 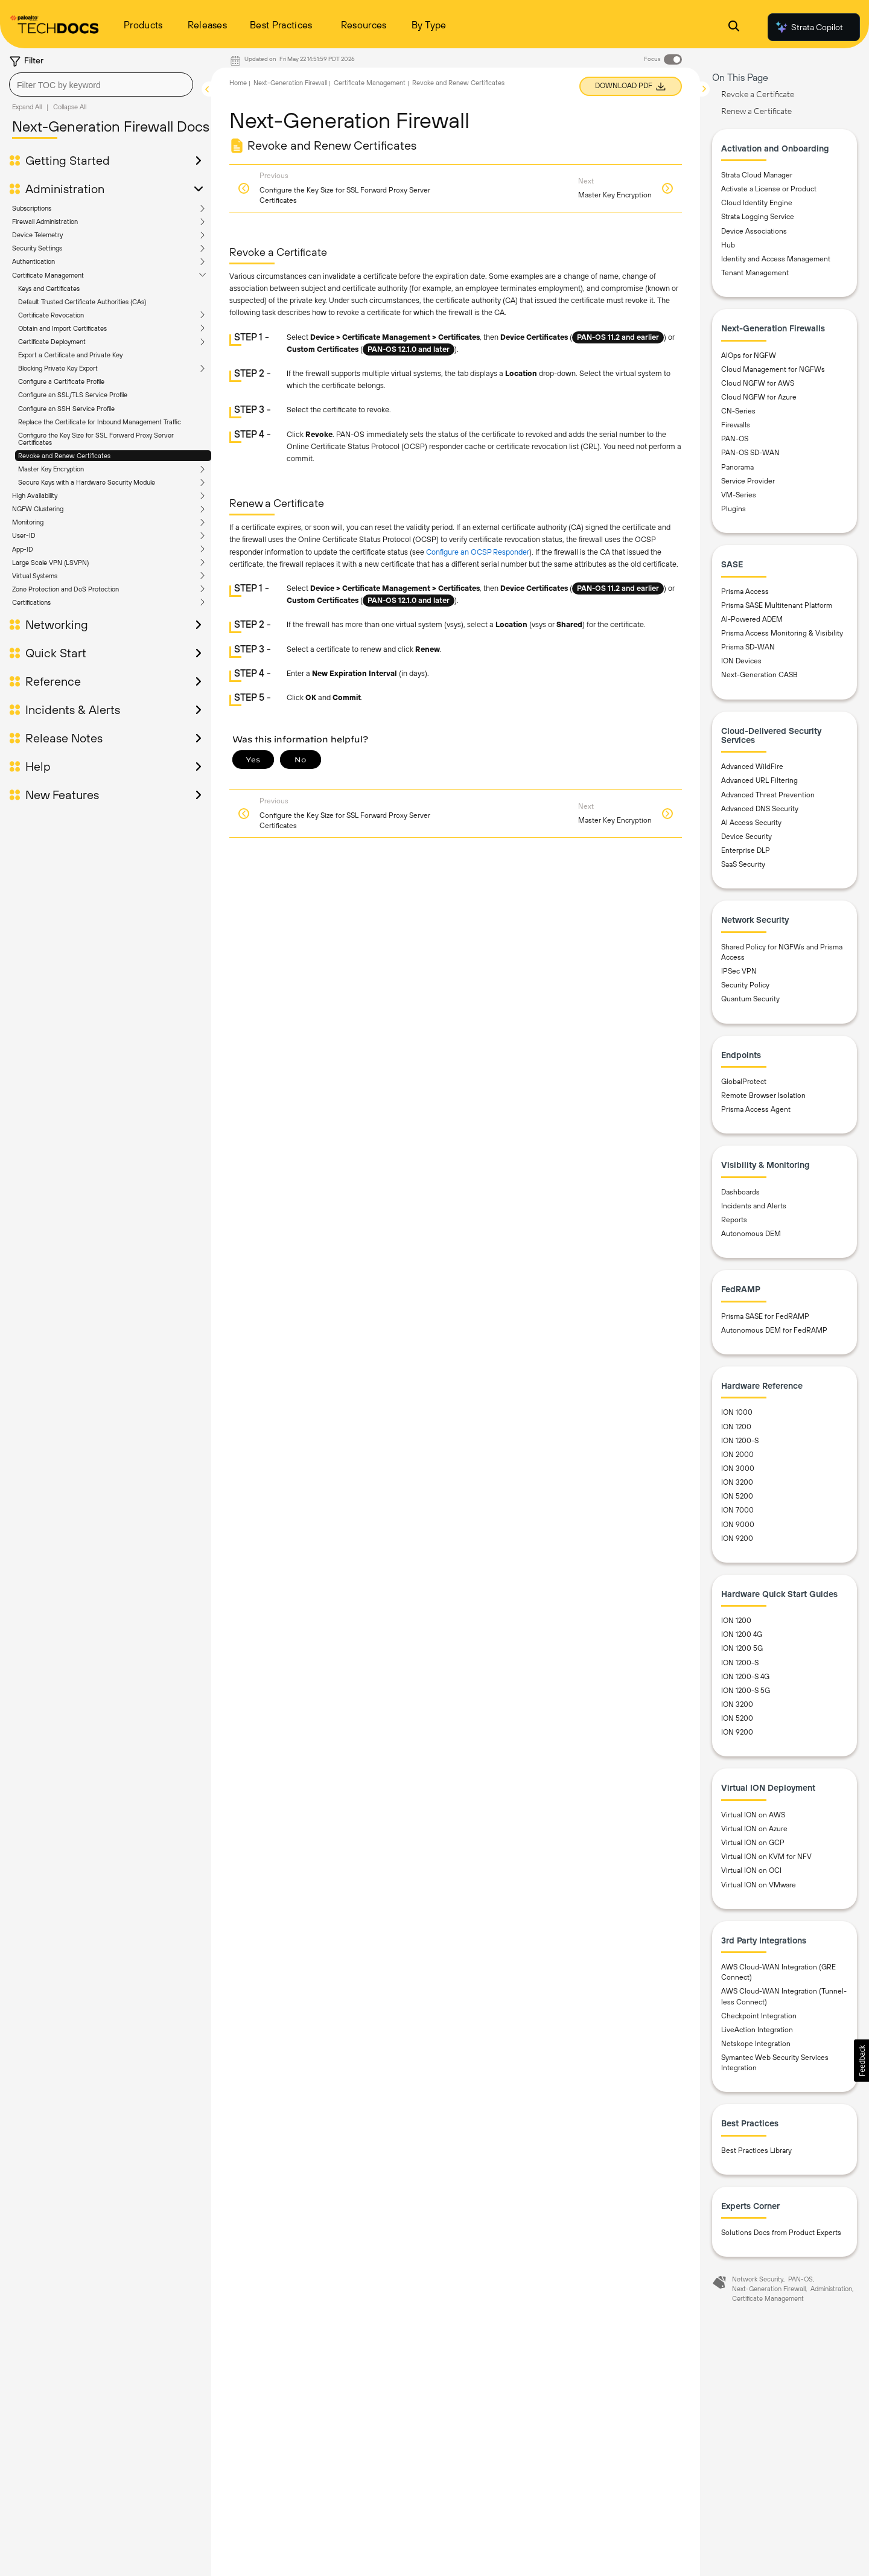 I want to click on Virtual Systems, so click(x=34, y=575).